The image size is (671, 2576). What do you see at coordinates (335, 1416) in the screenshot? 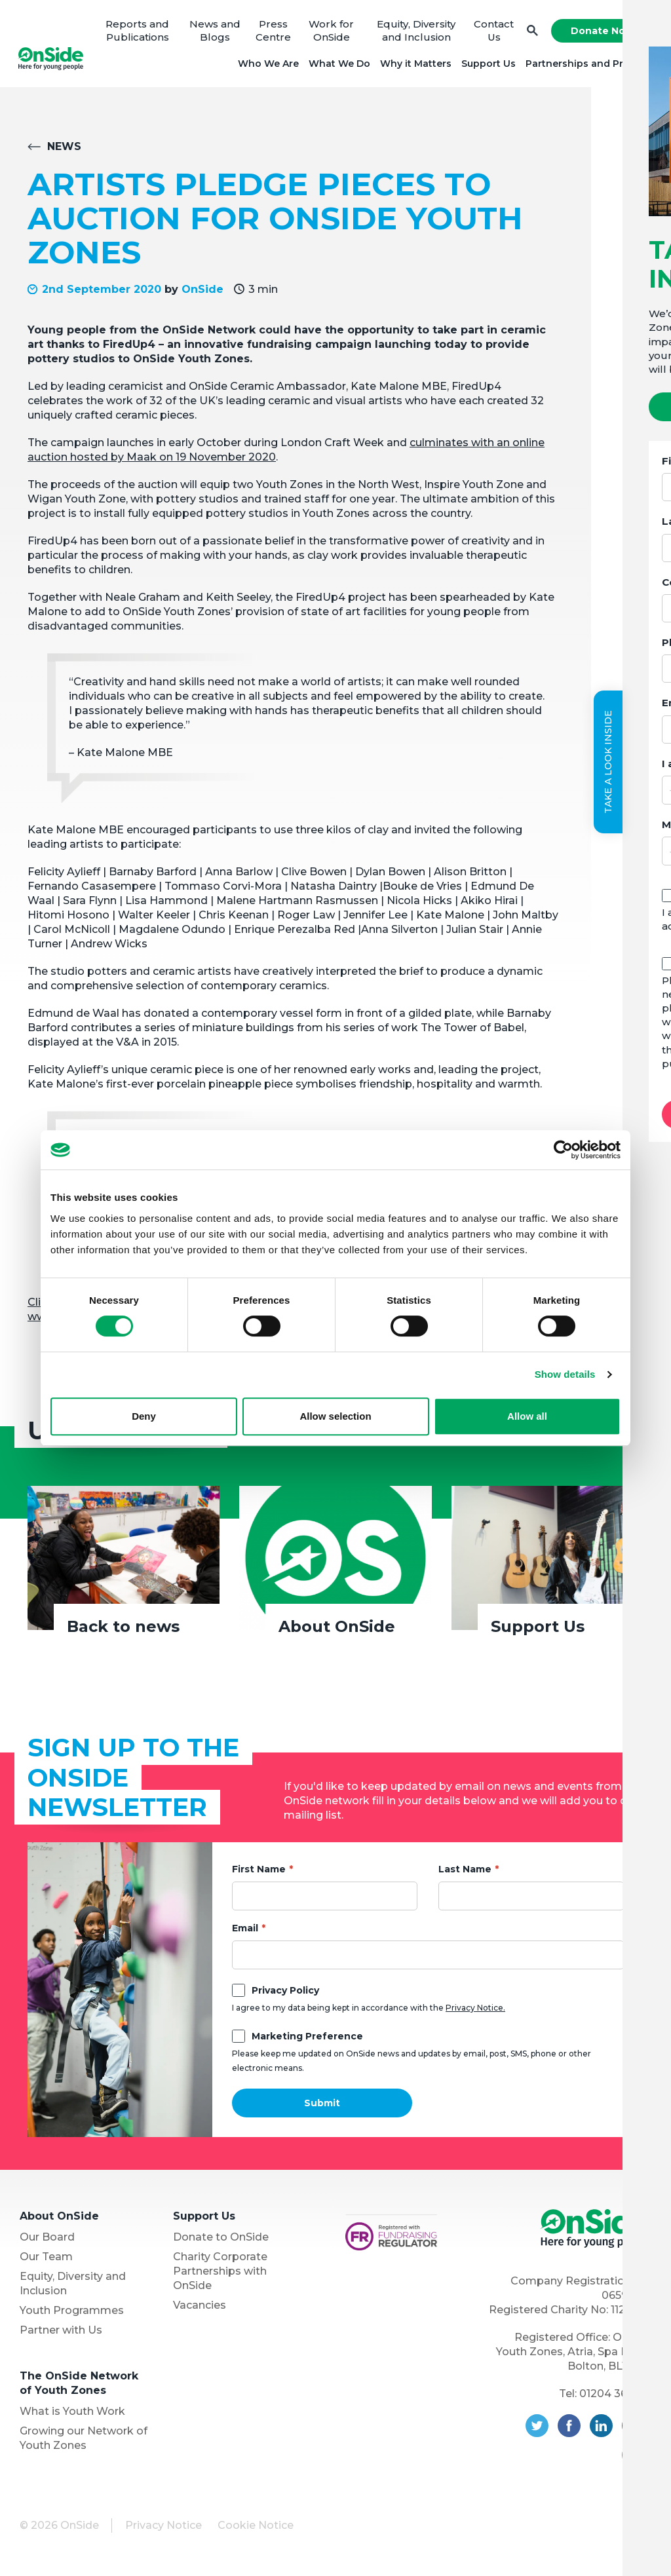
I see `Allow selection` at bounding box center [335, 1416].